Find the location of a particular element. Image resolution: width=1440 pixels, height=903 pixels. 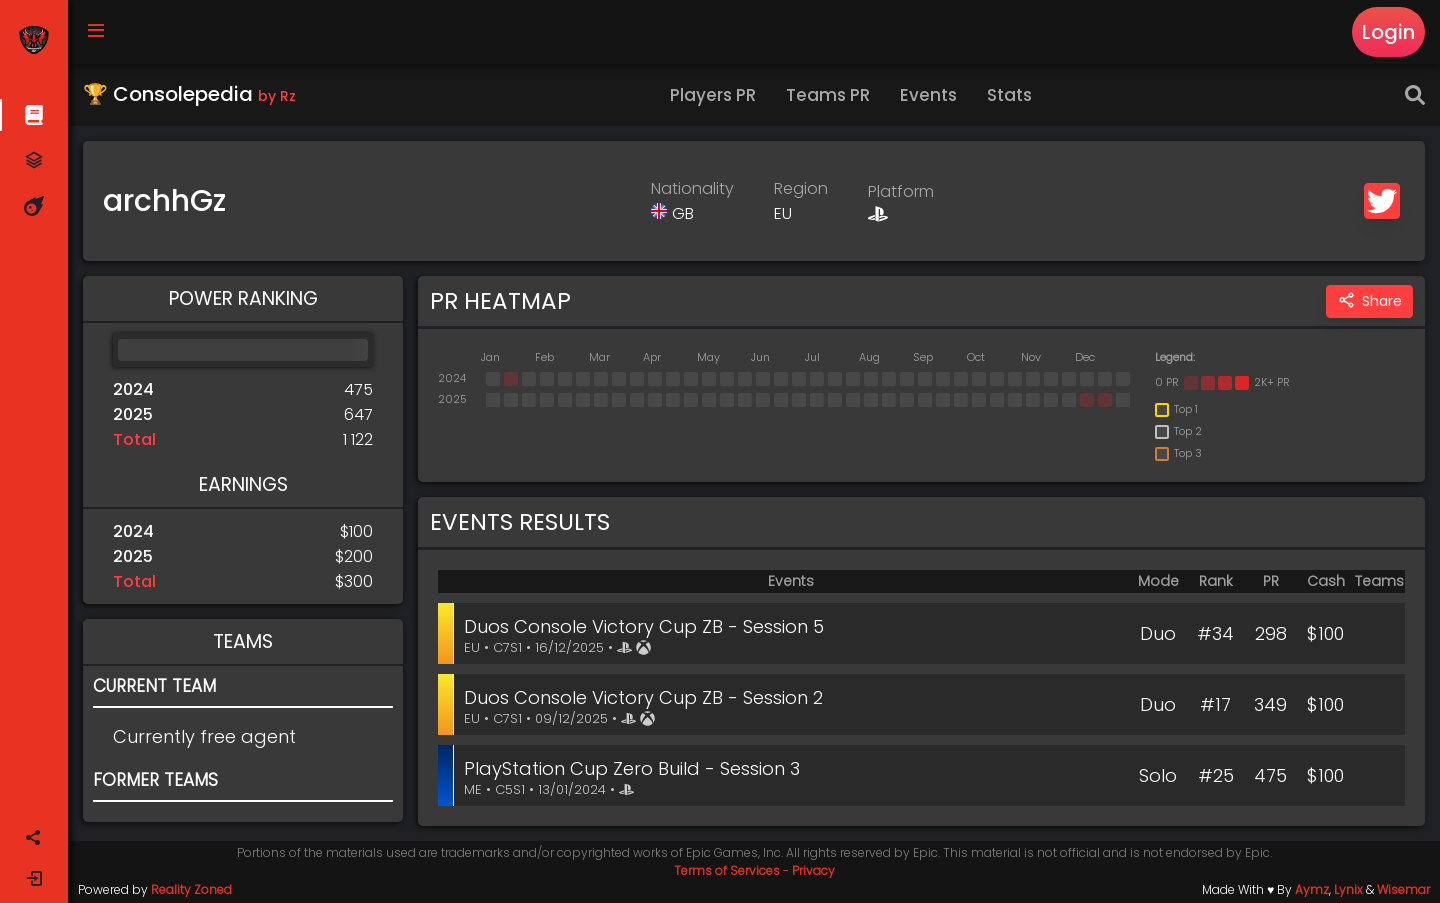

Privacy is located at coordinates (813, 870).